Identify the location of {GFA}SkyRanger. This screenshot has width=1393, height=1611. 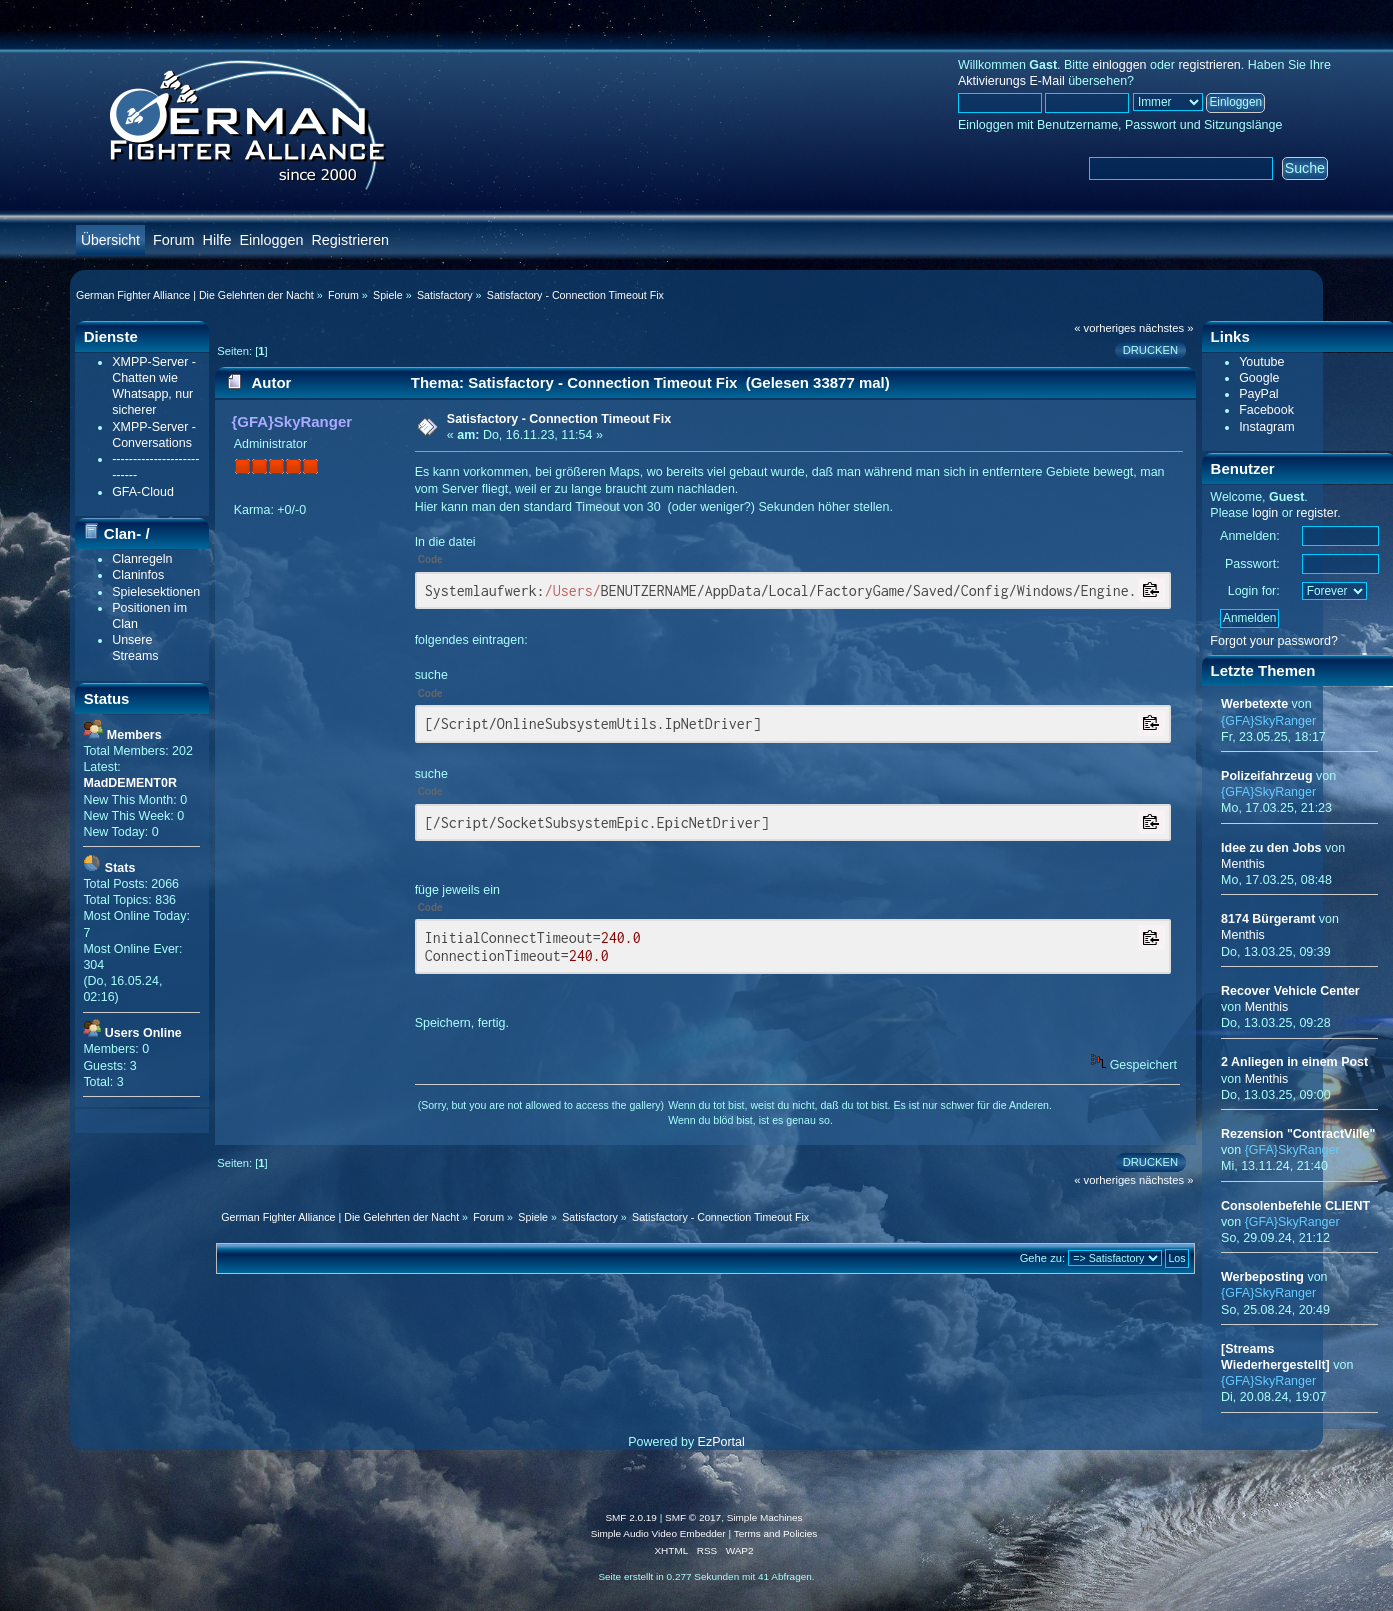
(291, 421).